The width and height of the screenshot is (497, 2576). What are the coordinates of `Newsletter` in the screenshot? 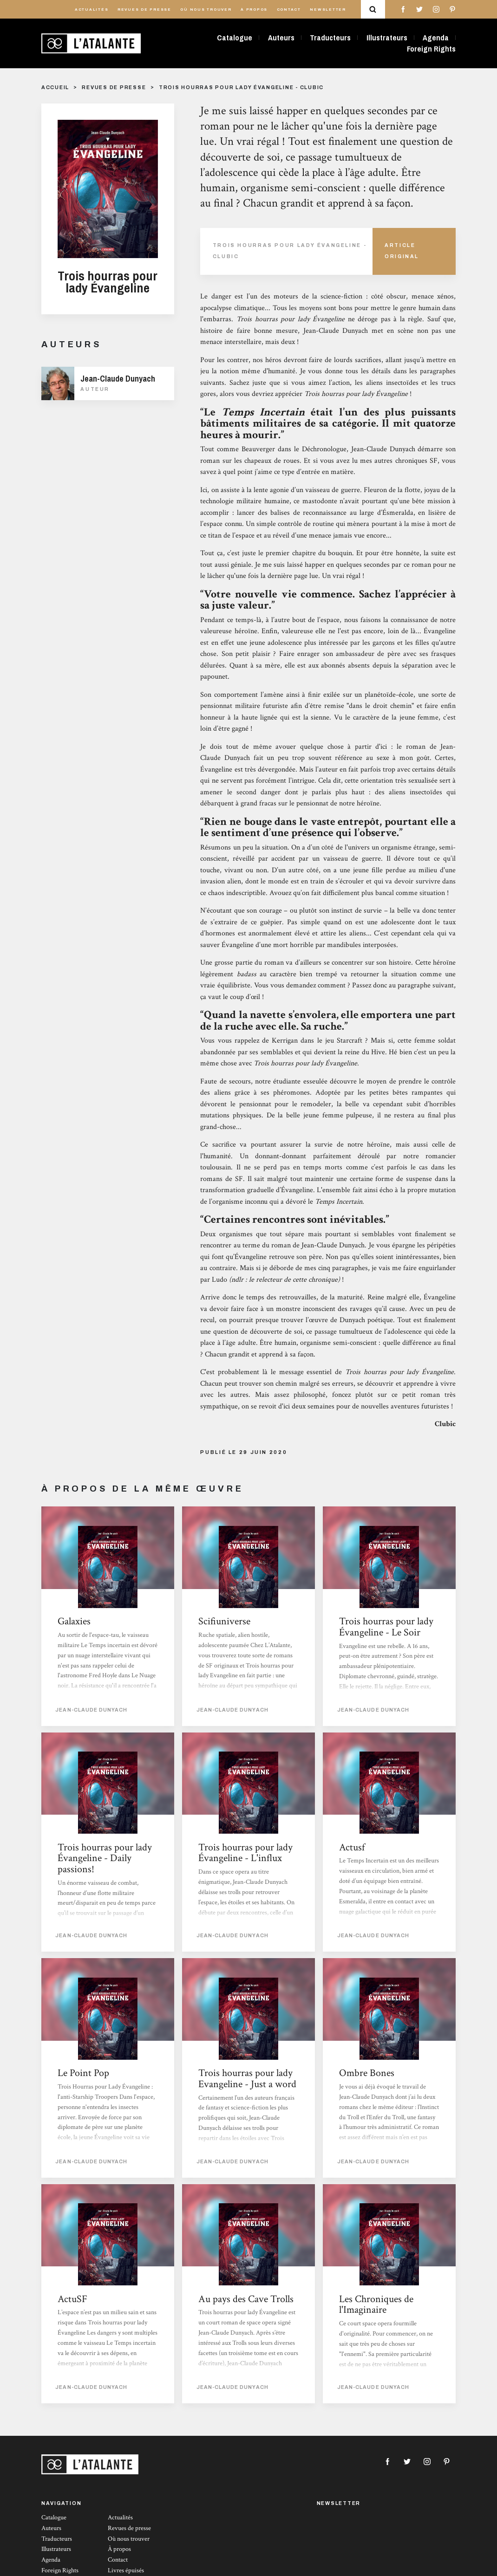 It's located at (328, 9).